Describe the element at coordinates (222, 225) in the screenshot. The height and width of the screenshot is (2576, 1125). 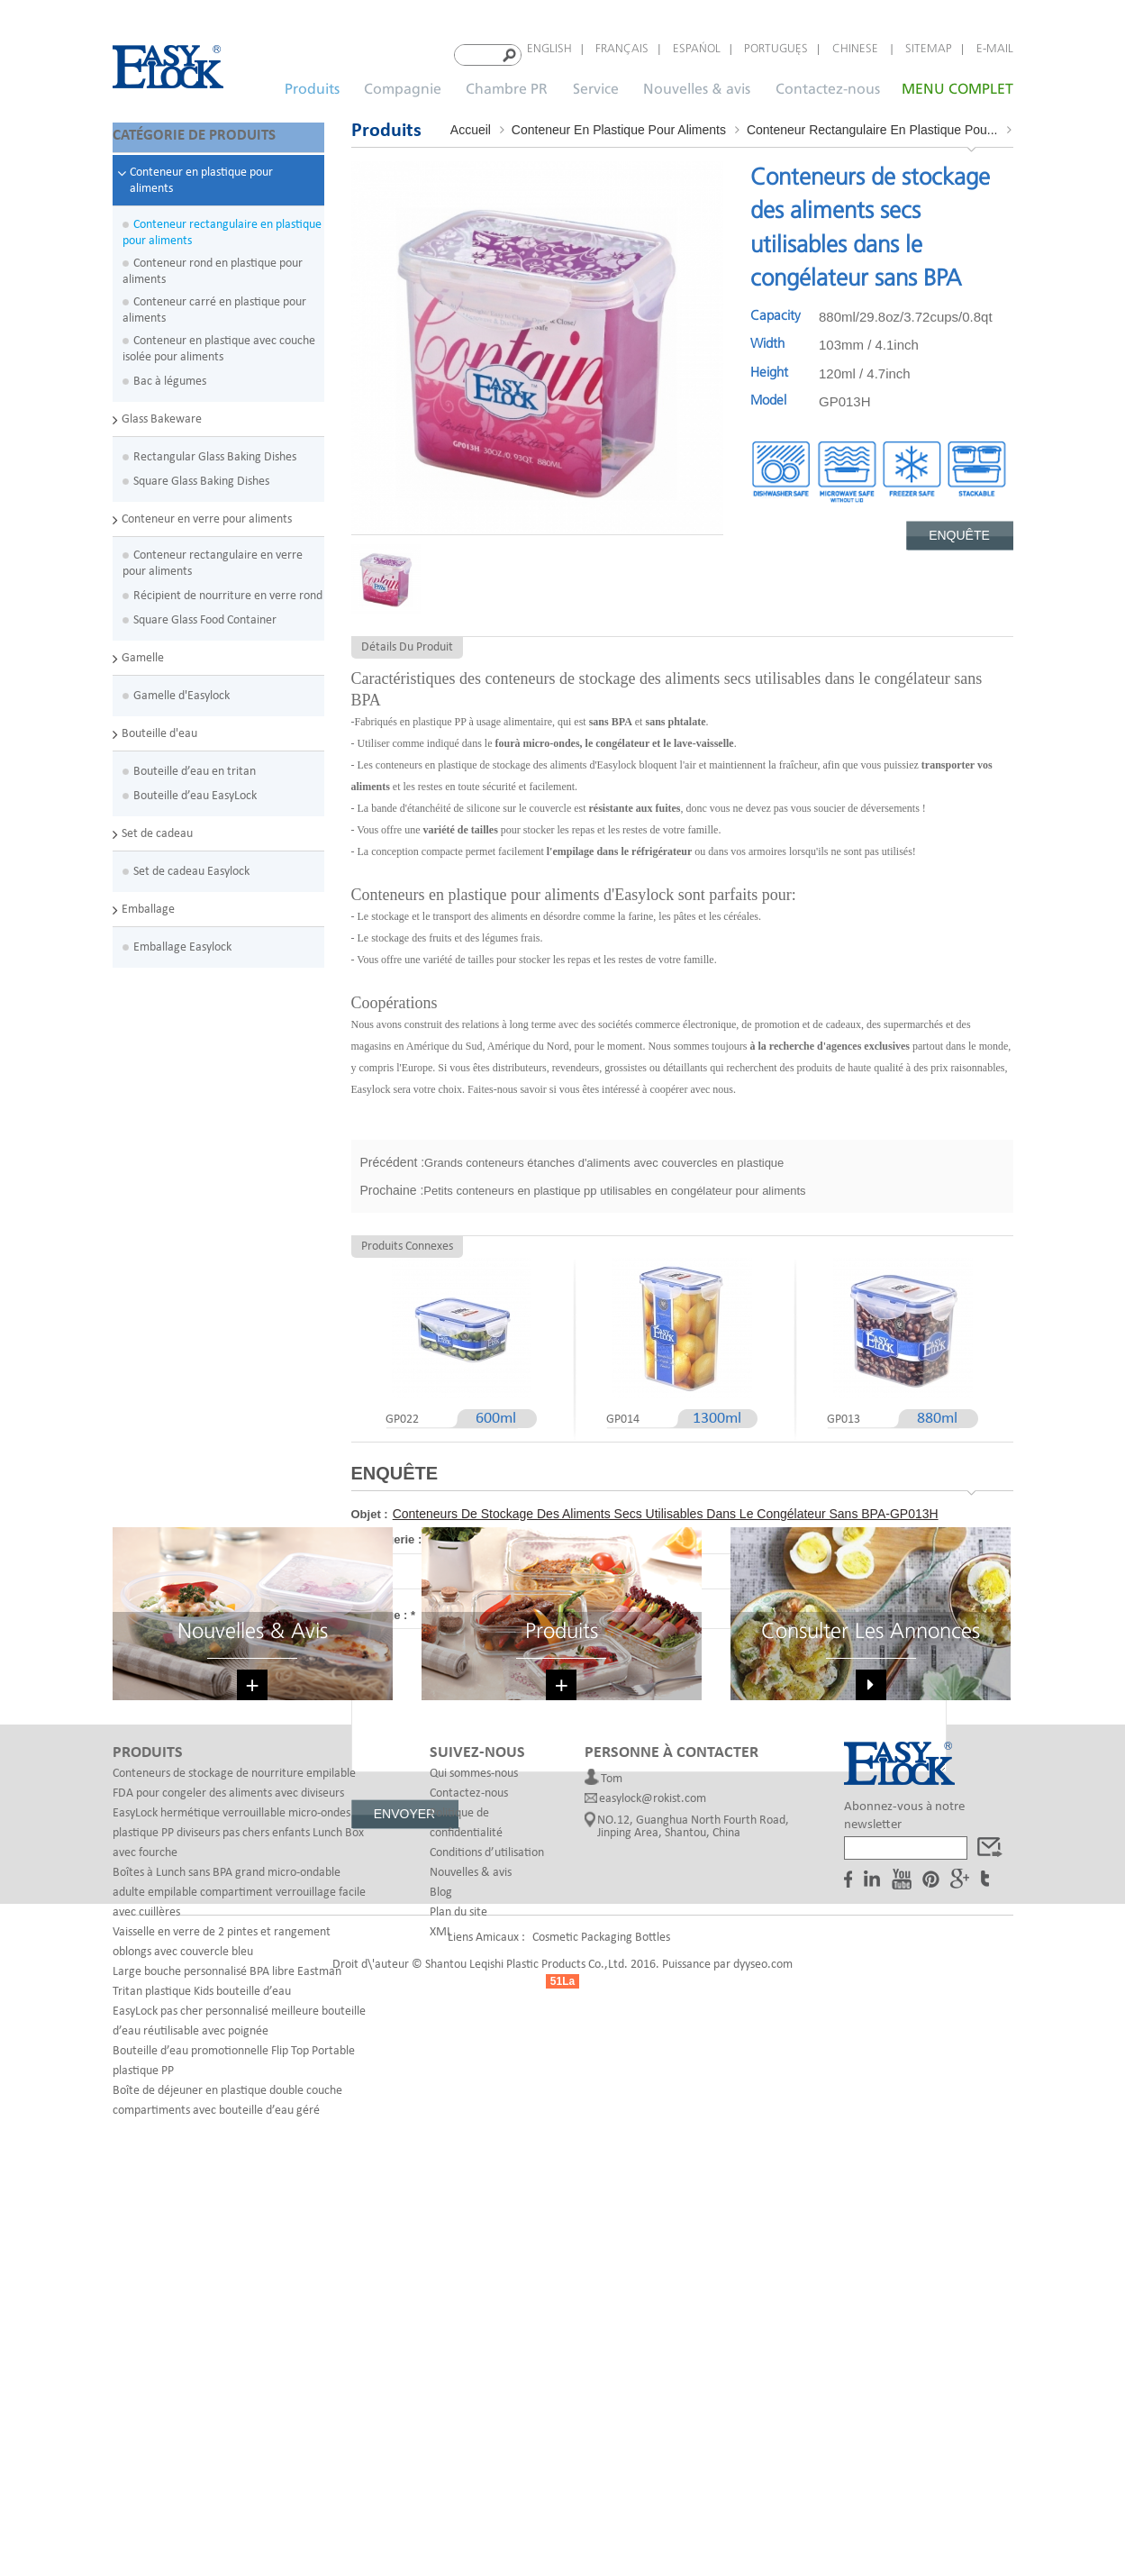
I see `Conteneur rectangulaire en plastique pour aliments` at that location.